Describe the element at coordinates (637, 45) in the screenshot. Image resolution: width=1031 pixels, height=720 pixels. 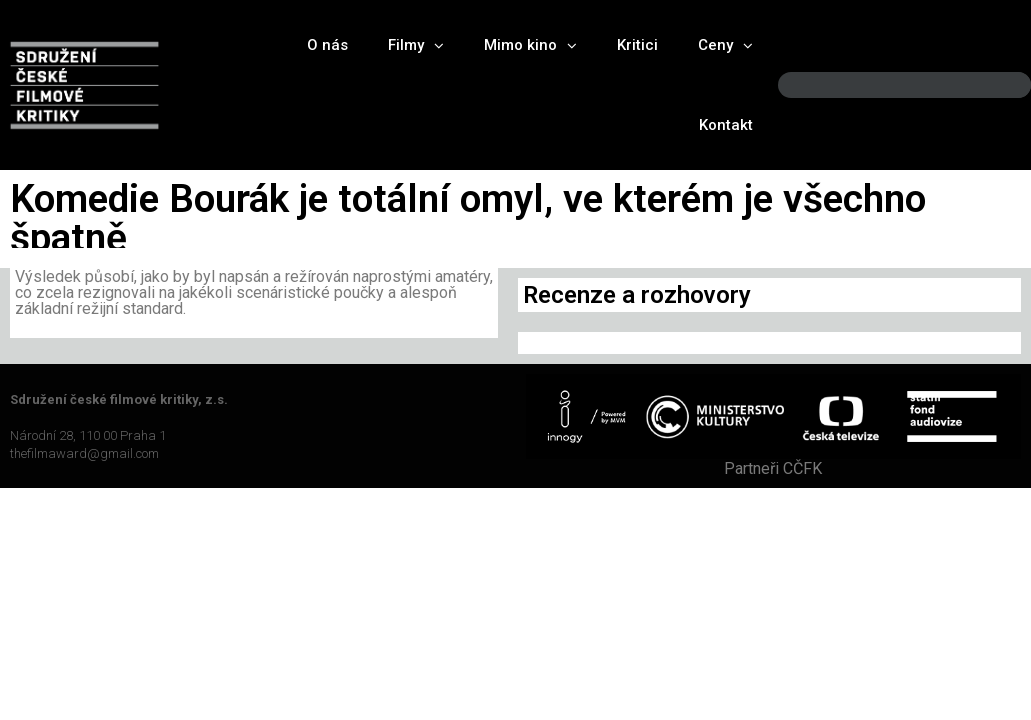
I see `Kritici` at that location.